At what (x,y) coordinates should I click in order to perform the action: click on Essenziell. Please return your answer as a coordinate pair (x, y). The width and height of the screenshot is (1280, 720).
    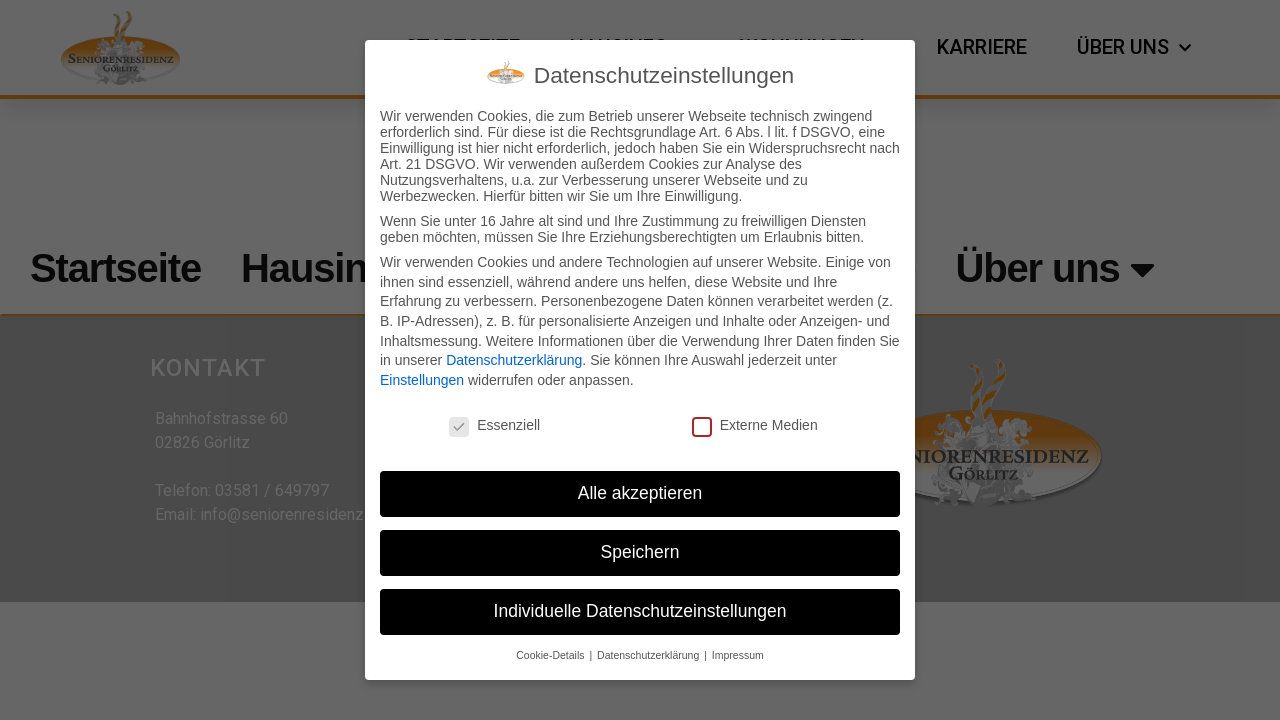
    Looking at the image, I should click on (494, 423).